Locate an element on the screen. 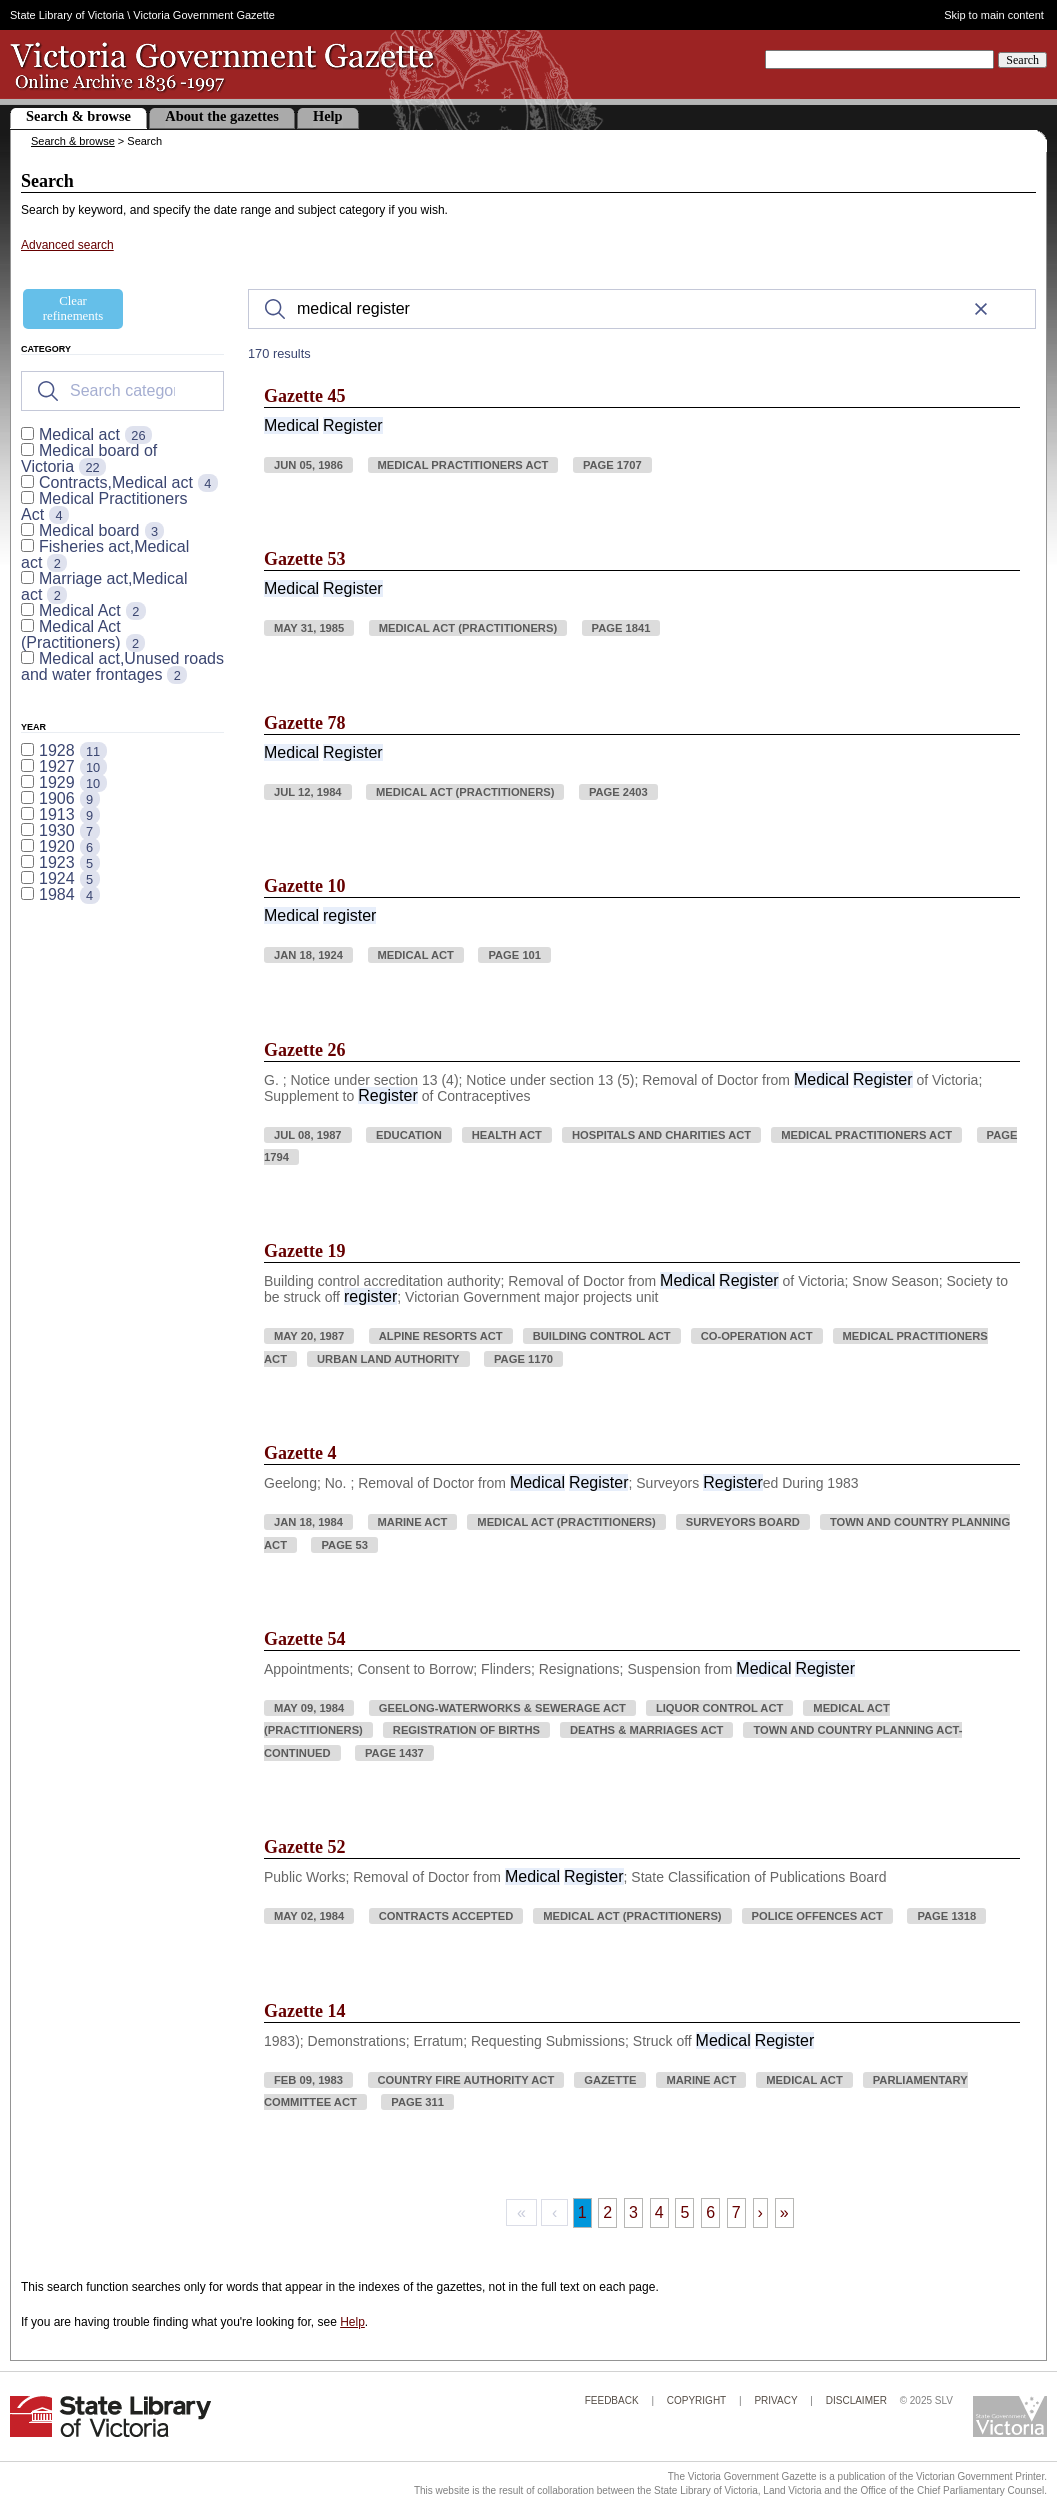 Image resolution: width=1057 pixels, height=2506 pixels. [Search] is located at coordinates (642, 309).